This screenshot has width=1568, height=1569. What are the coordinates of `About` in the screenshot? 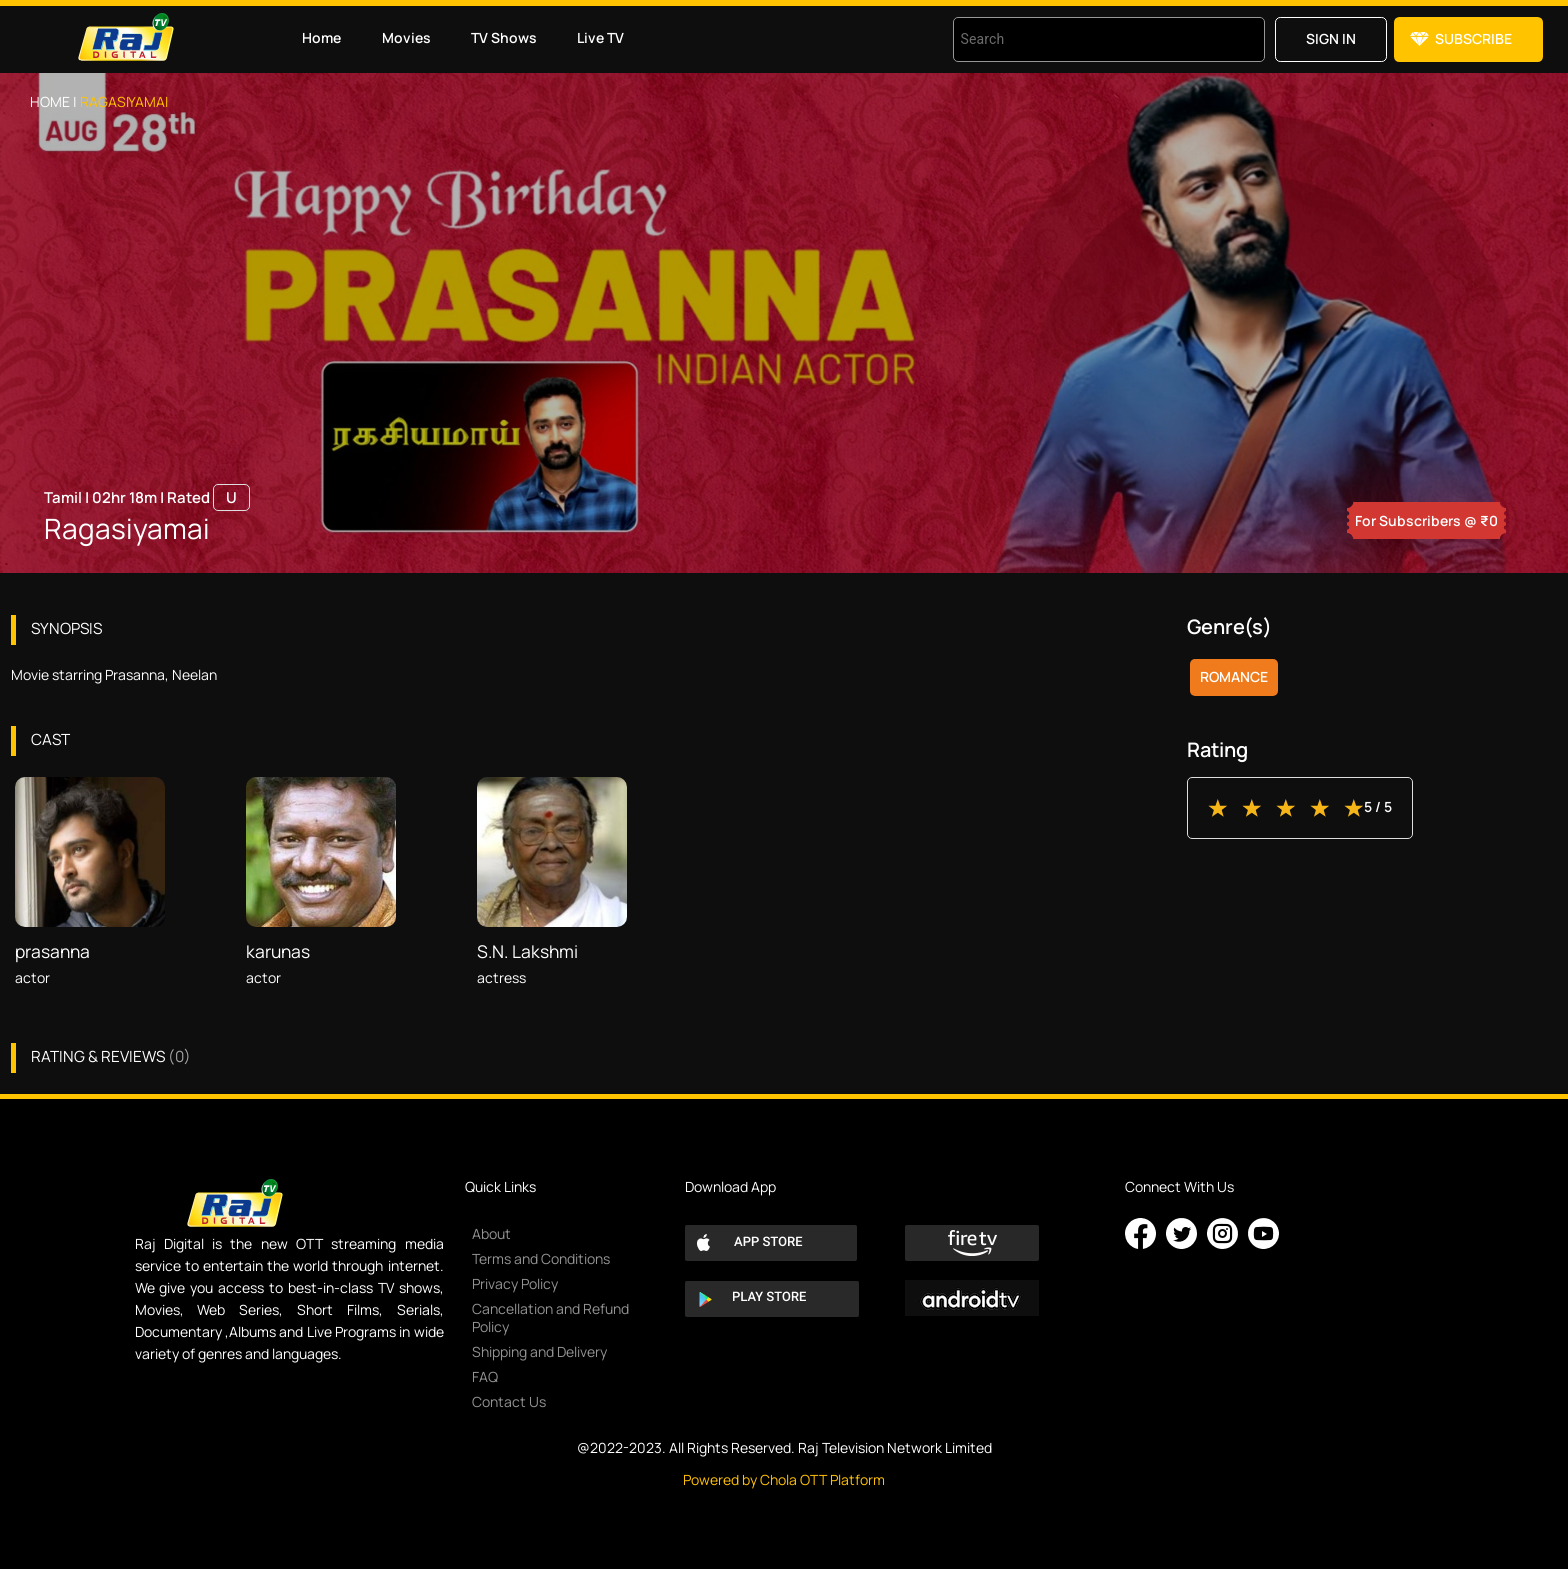 It's located at (491, 1233).